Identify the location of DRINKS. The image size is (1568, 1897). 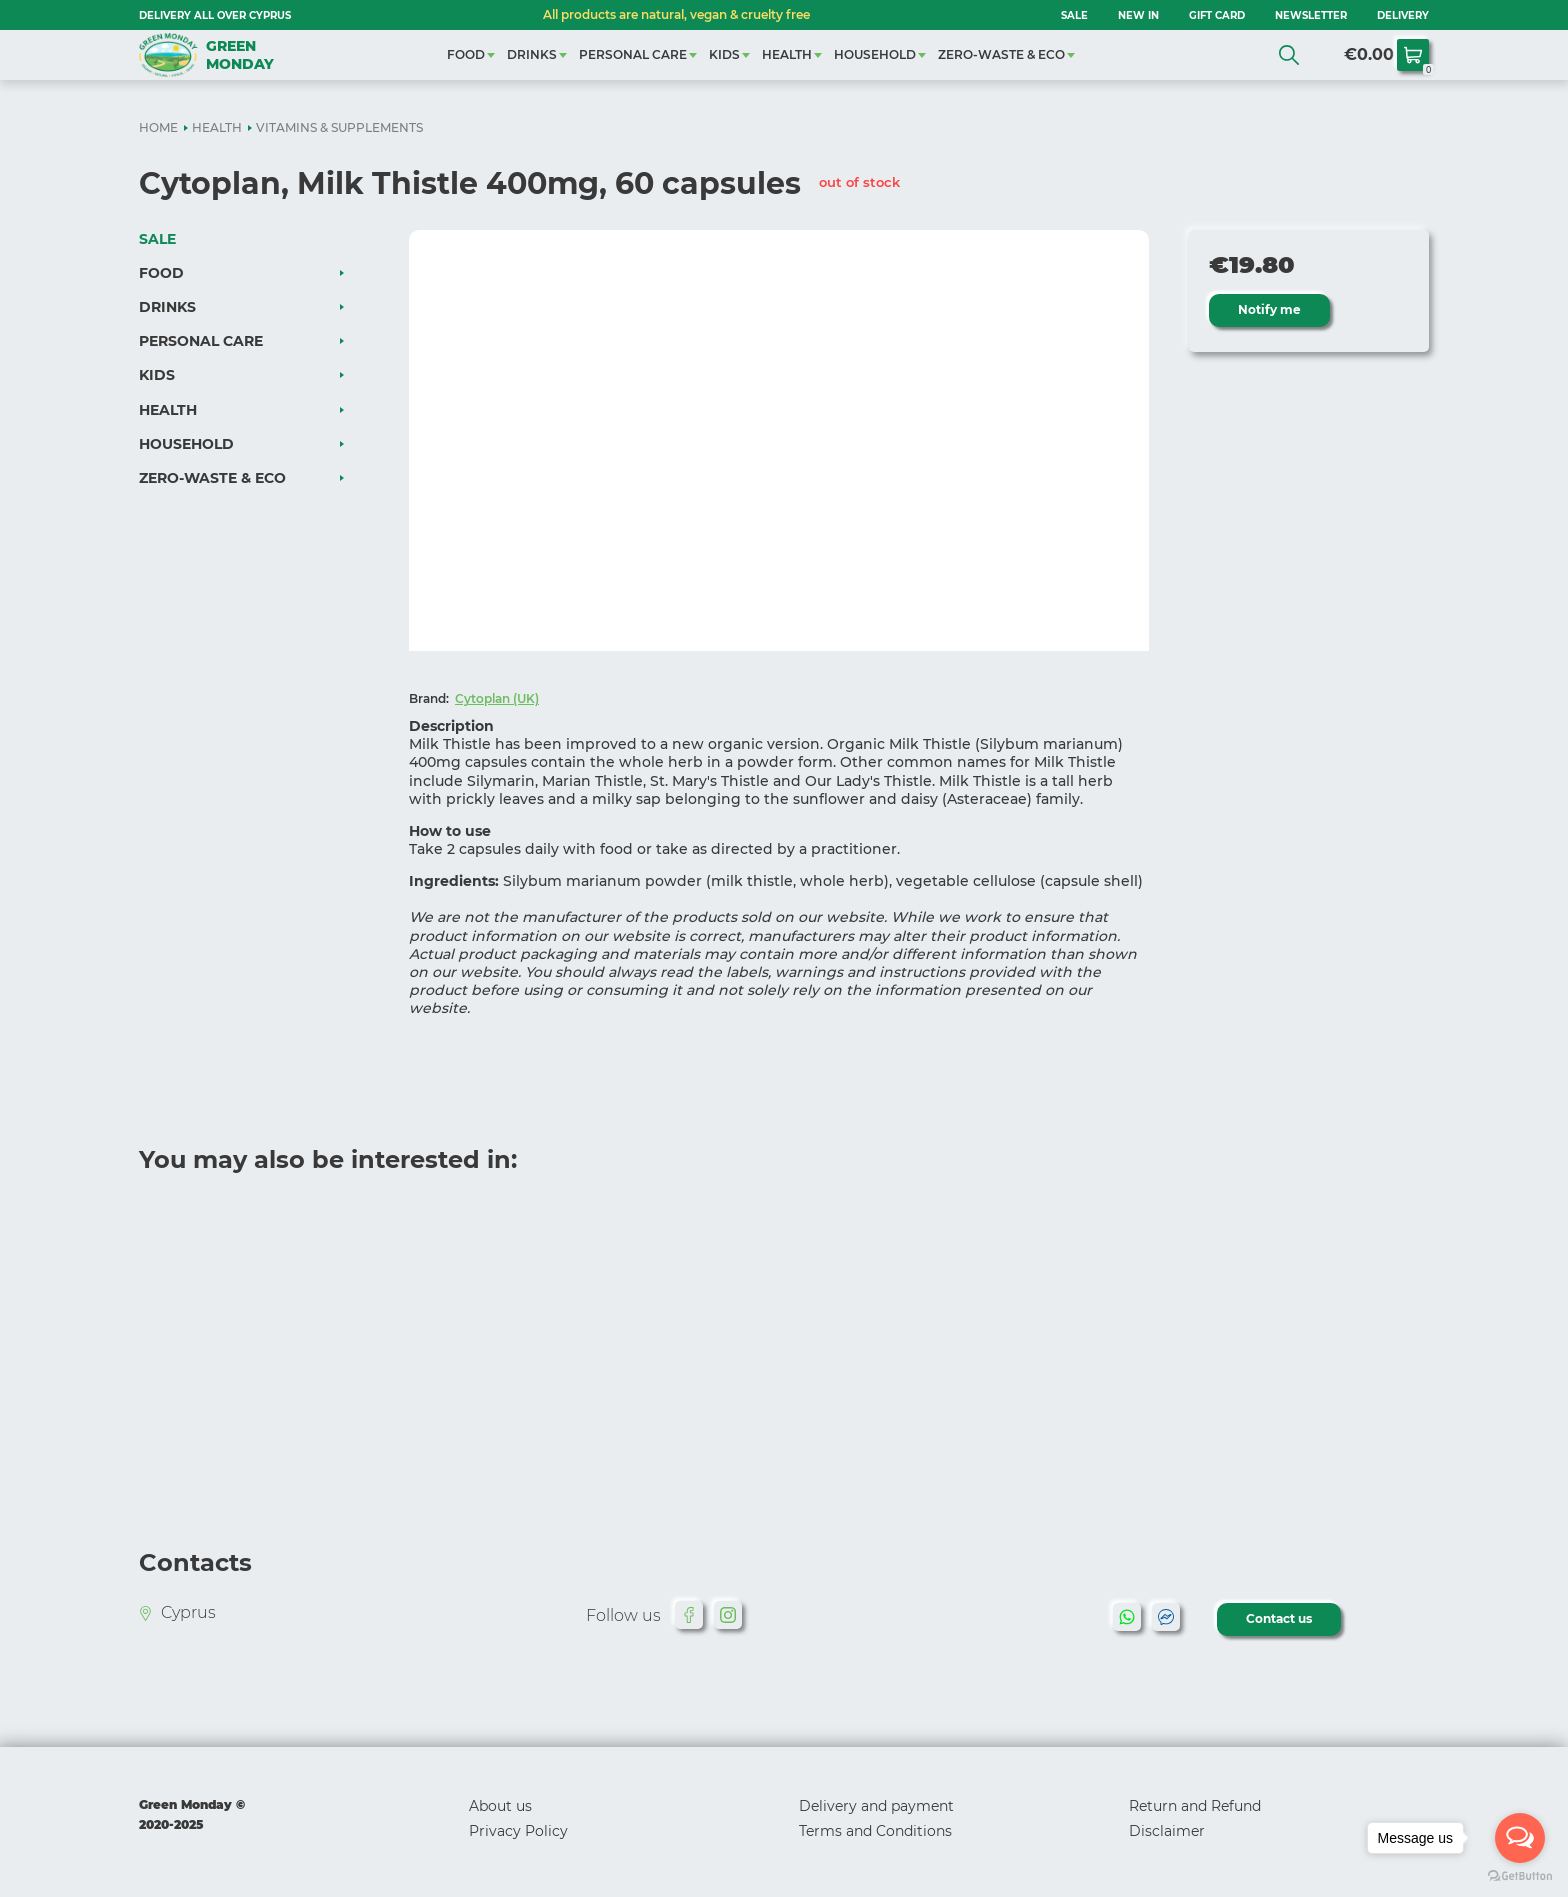
(532, 54).